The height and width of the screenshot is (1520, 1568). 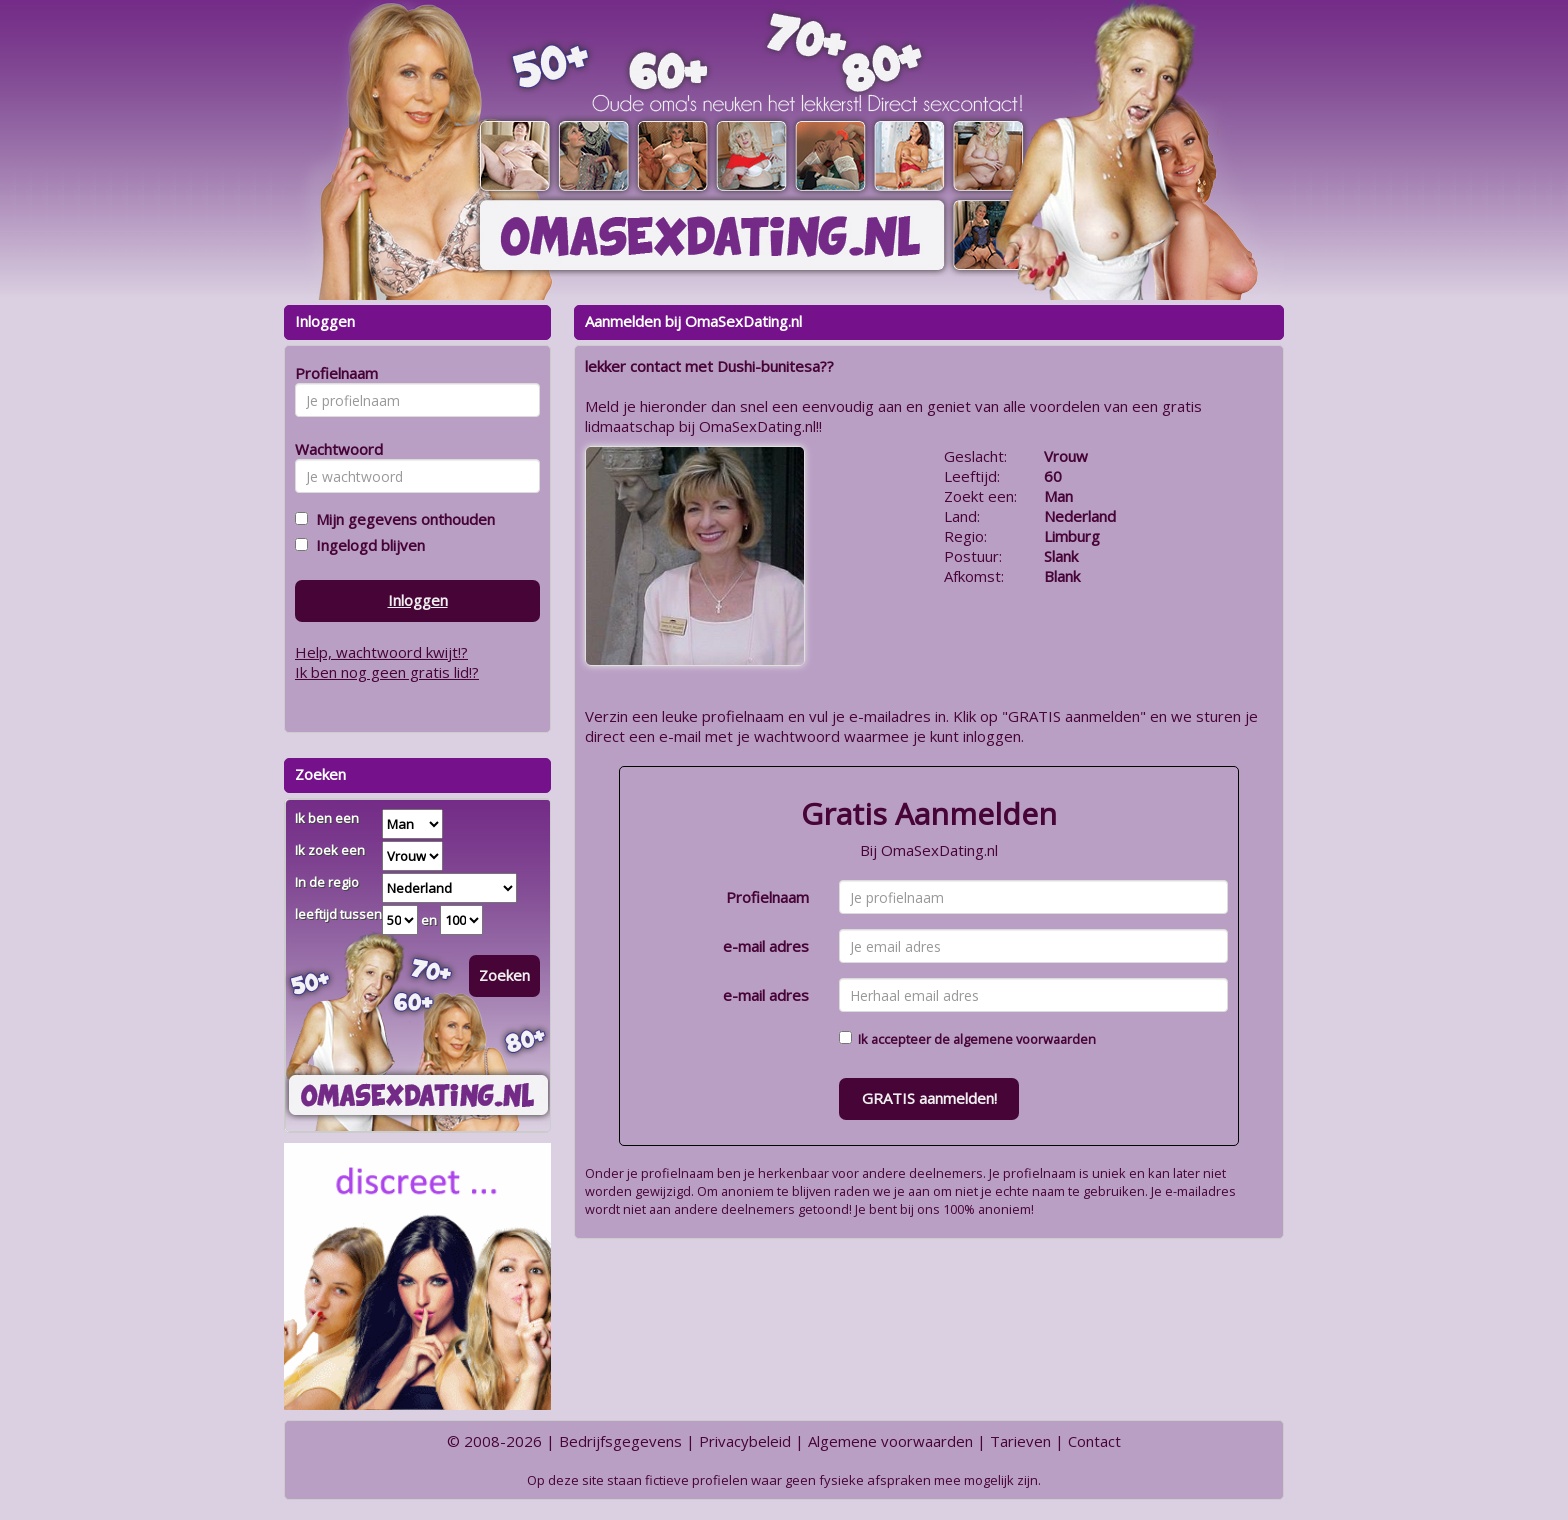 What do you see at coordinates (401, 519) in the screenshot?
I see `Mijn gegevens onthouden` at bounding box center [401, 519].